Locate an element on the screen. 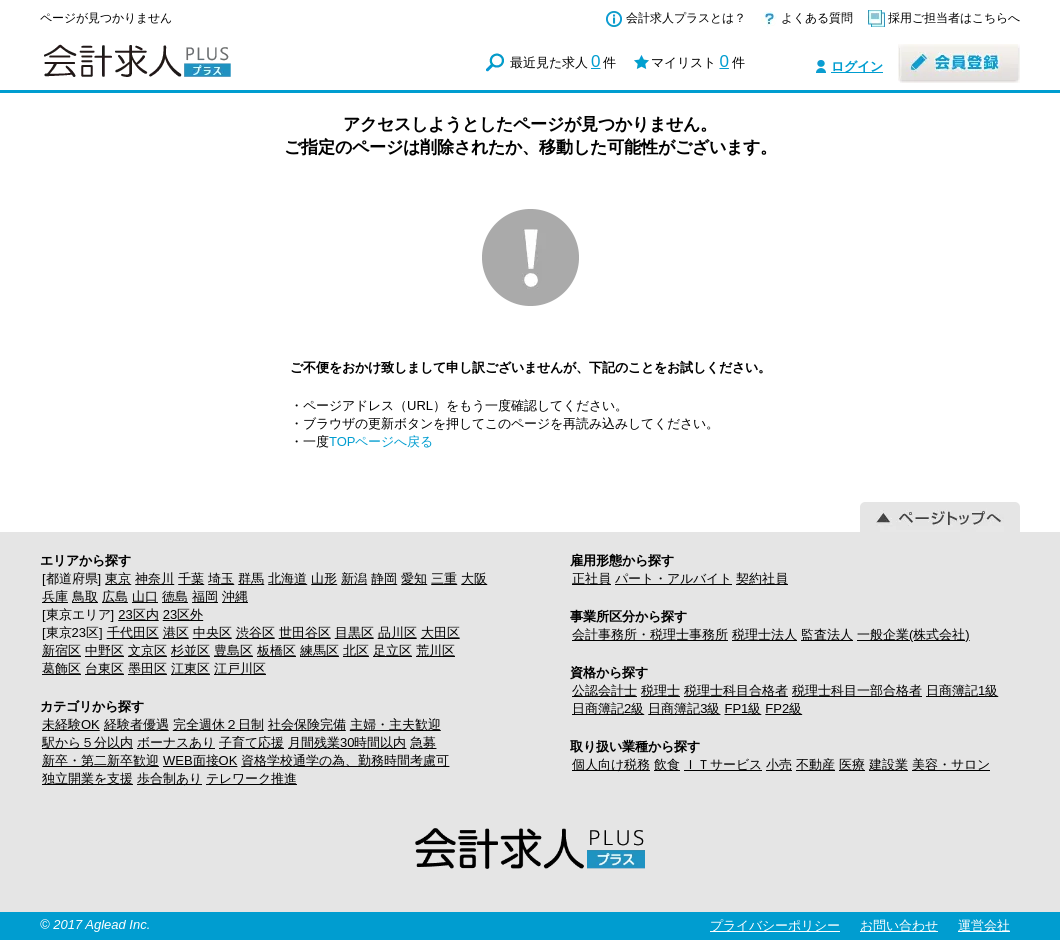 This screenshot has height=941, width=1060. 山口 is located at coordinates (145, 596).